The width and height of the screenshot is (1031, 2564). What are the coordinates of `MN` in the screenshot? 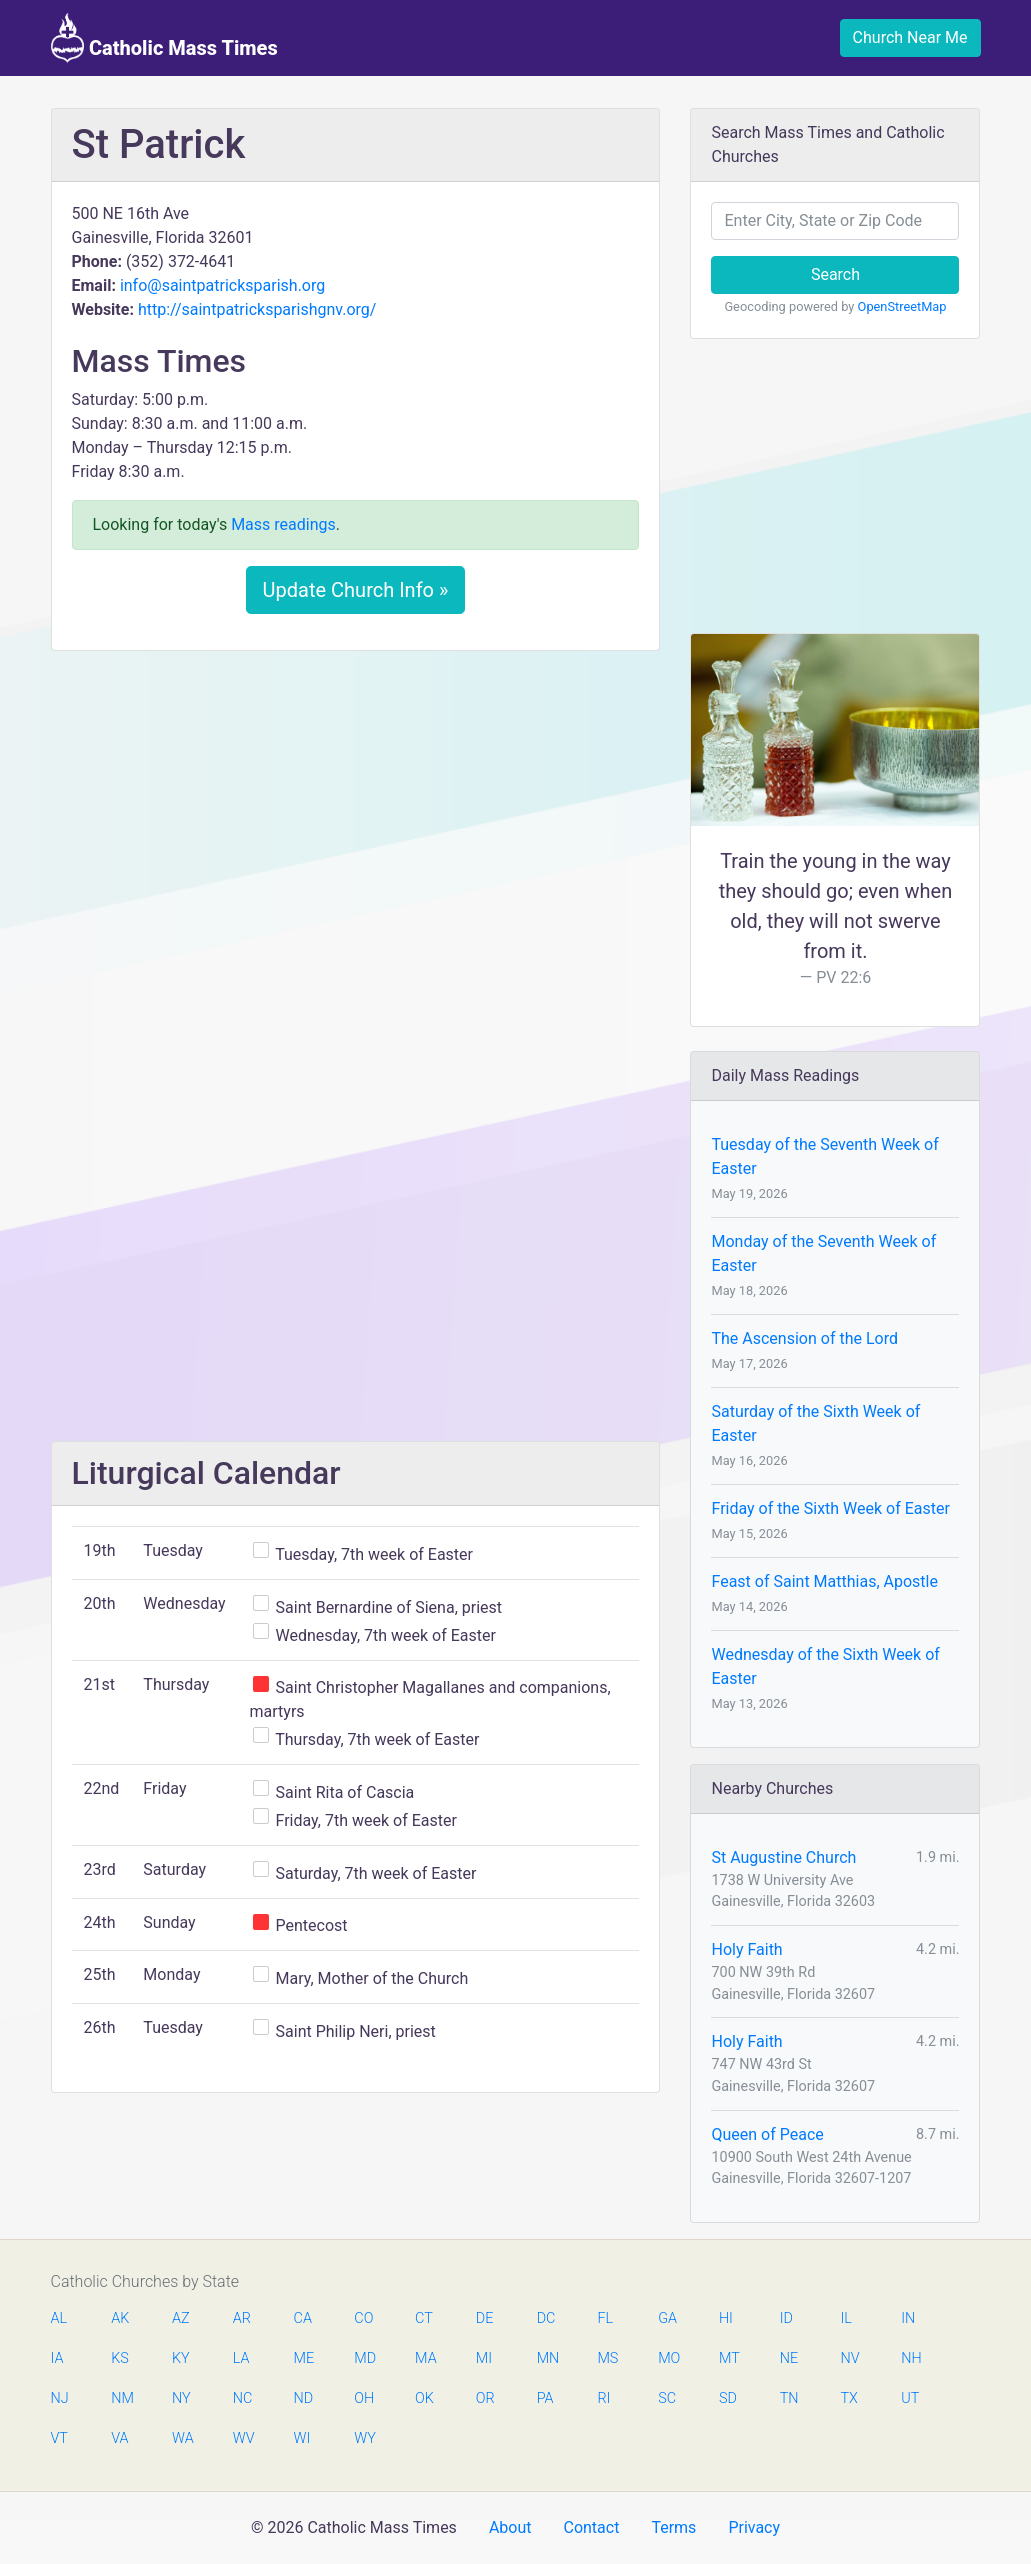 It's located at (547, 2358).